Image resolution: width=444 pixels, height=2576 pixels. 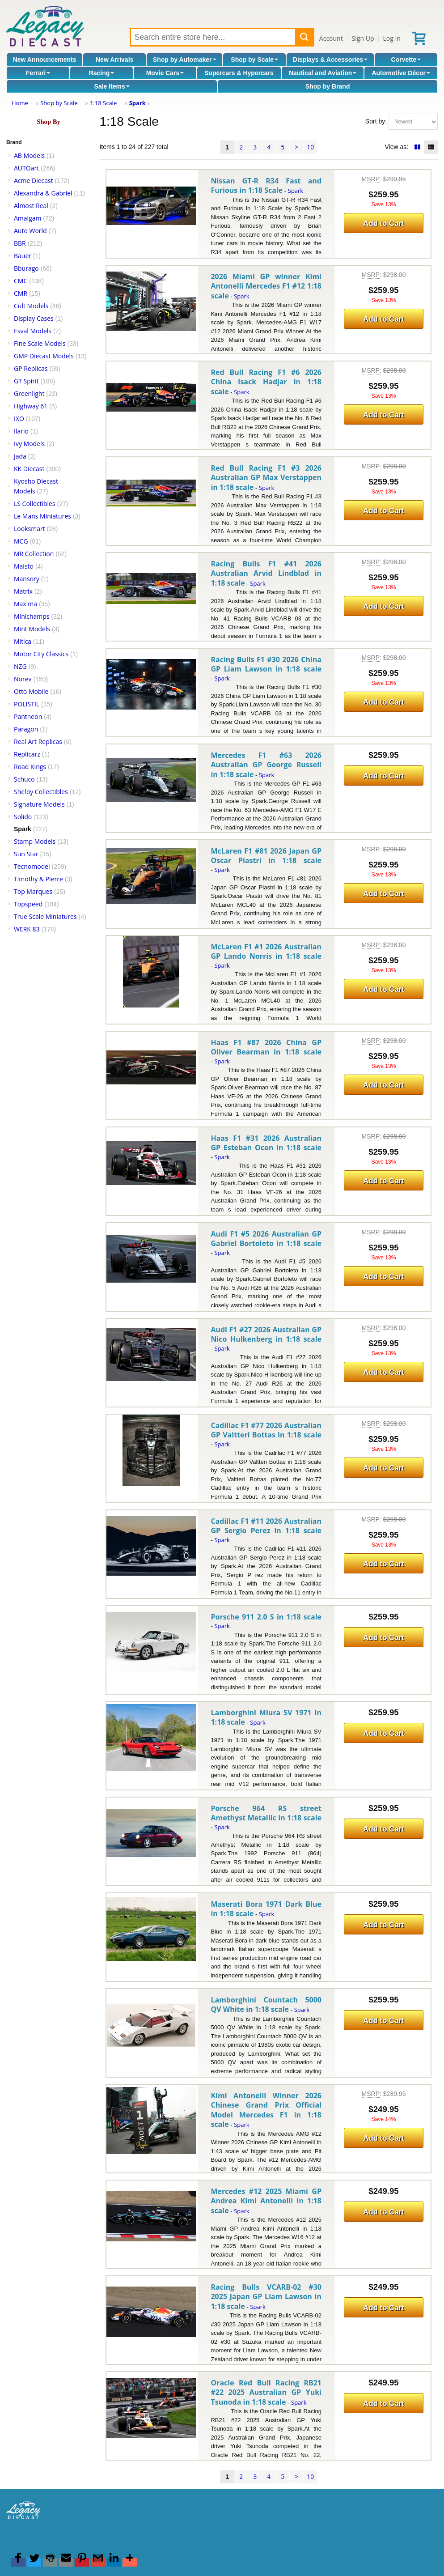 What do you see at coordinates (40, 343) in the screenshot?
I see `Fine Scale Models` at bounding box center [40, 343].